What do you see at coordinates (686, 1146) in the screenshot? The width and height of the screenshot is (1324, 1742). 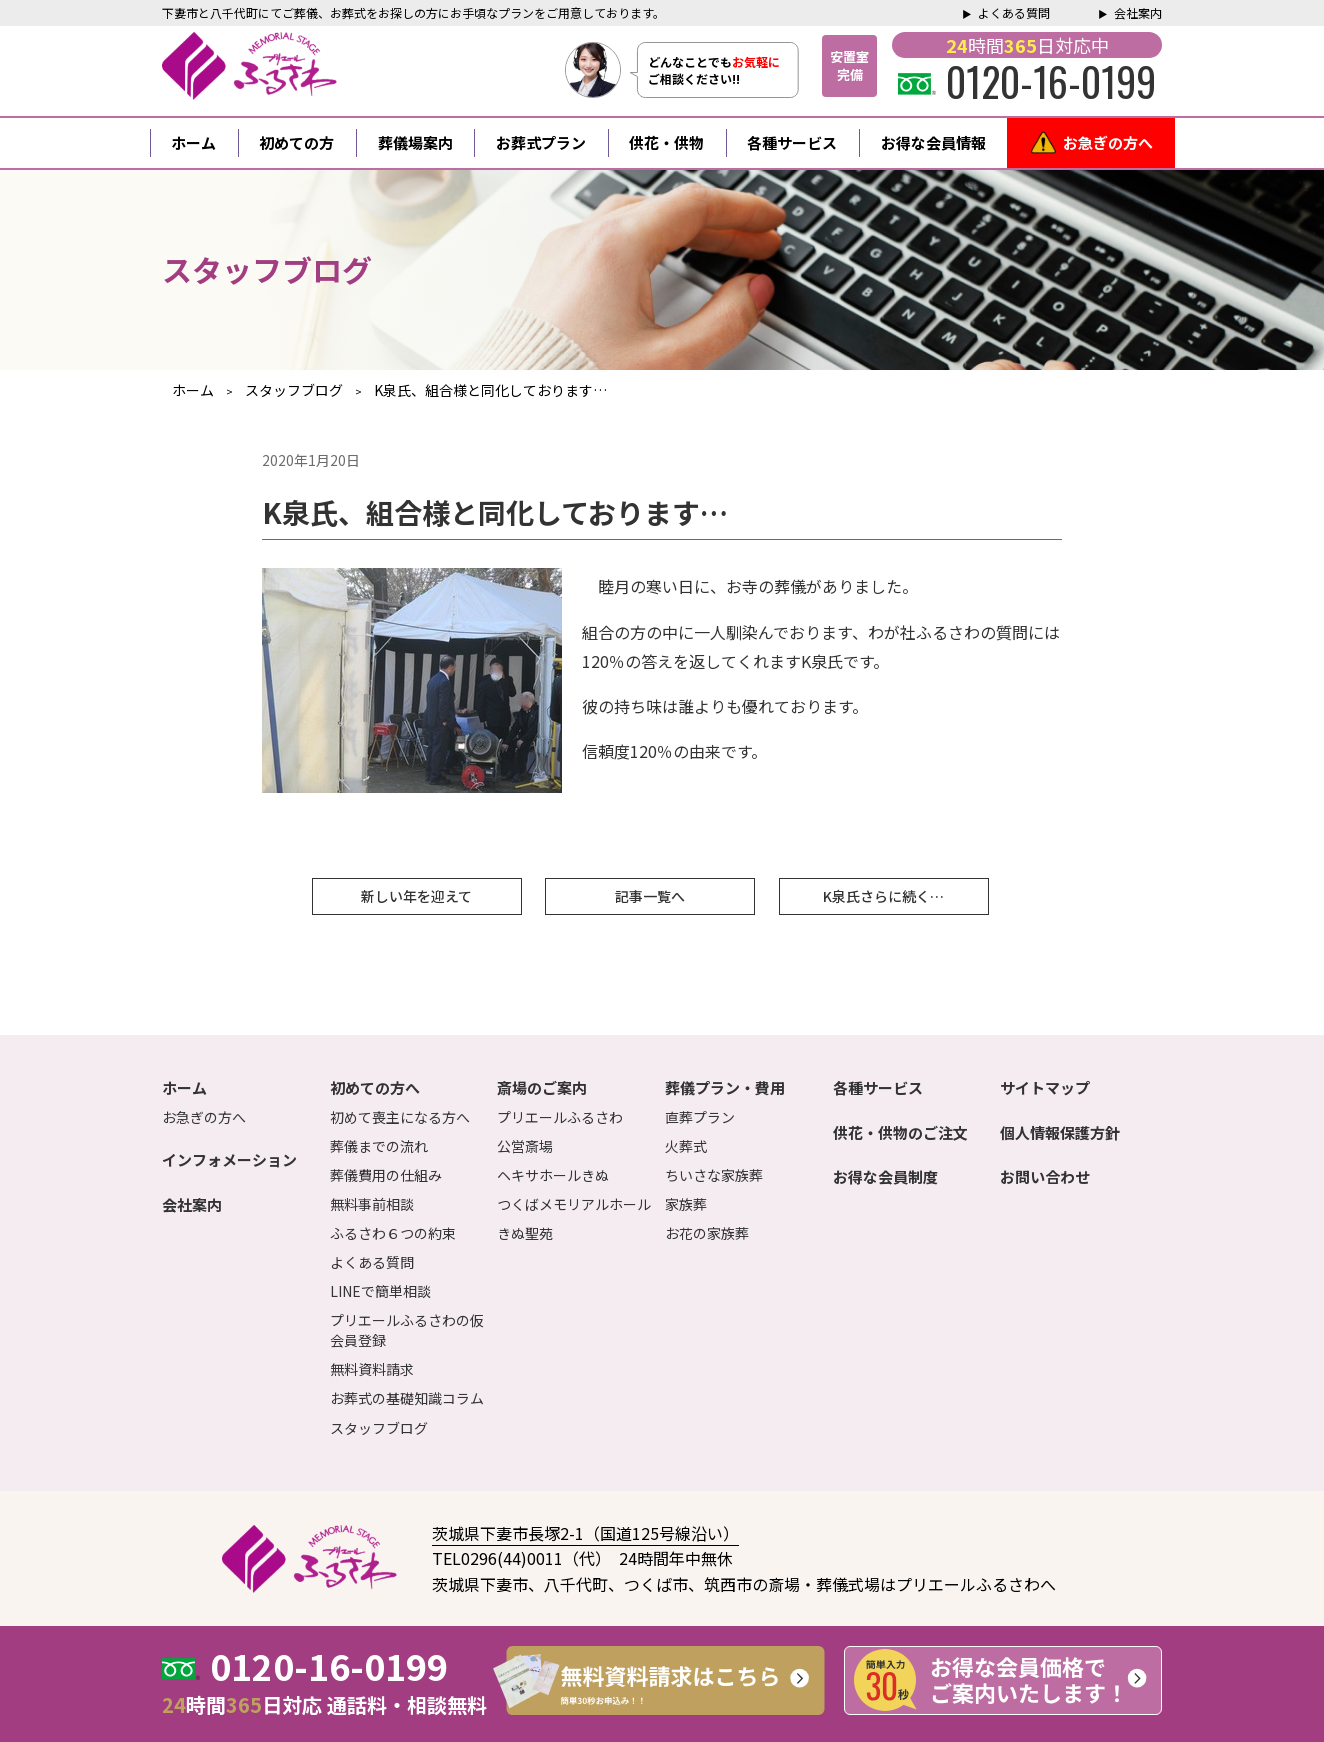 I see `火葬式` at bounding box center [686, 1146].